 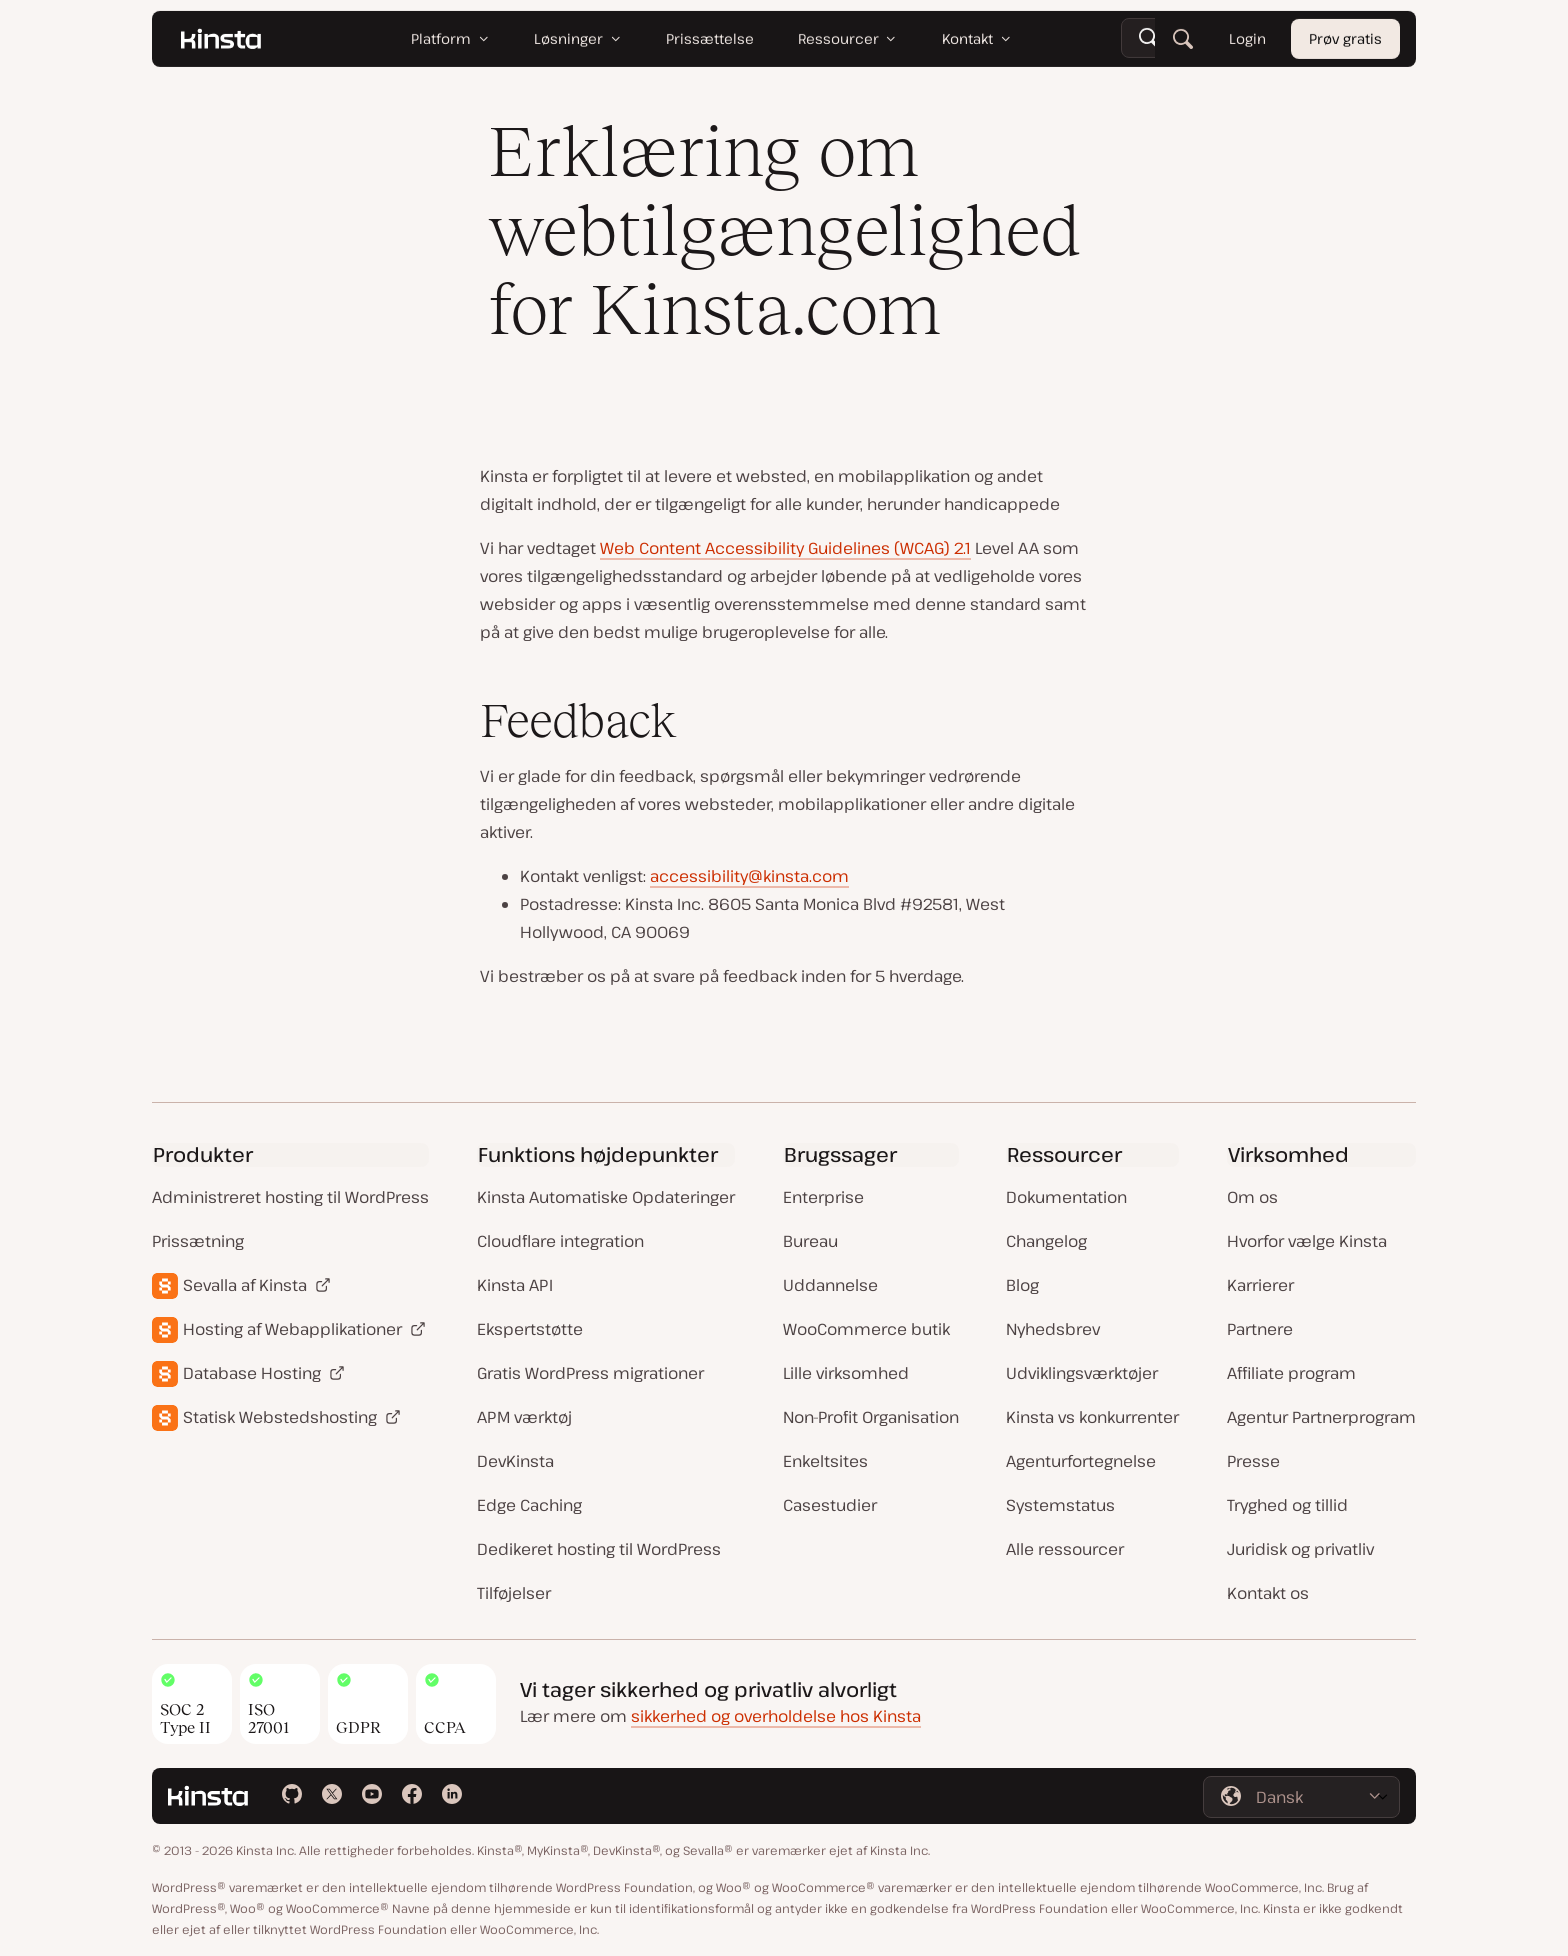 What do you see at coordinates (1183, 40) in the screenshot?
I see `[Søg]` at bounding box center [1183, 40].